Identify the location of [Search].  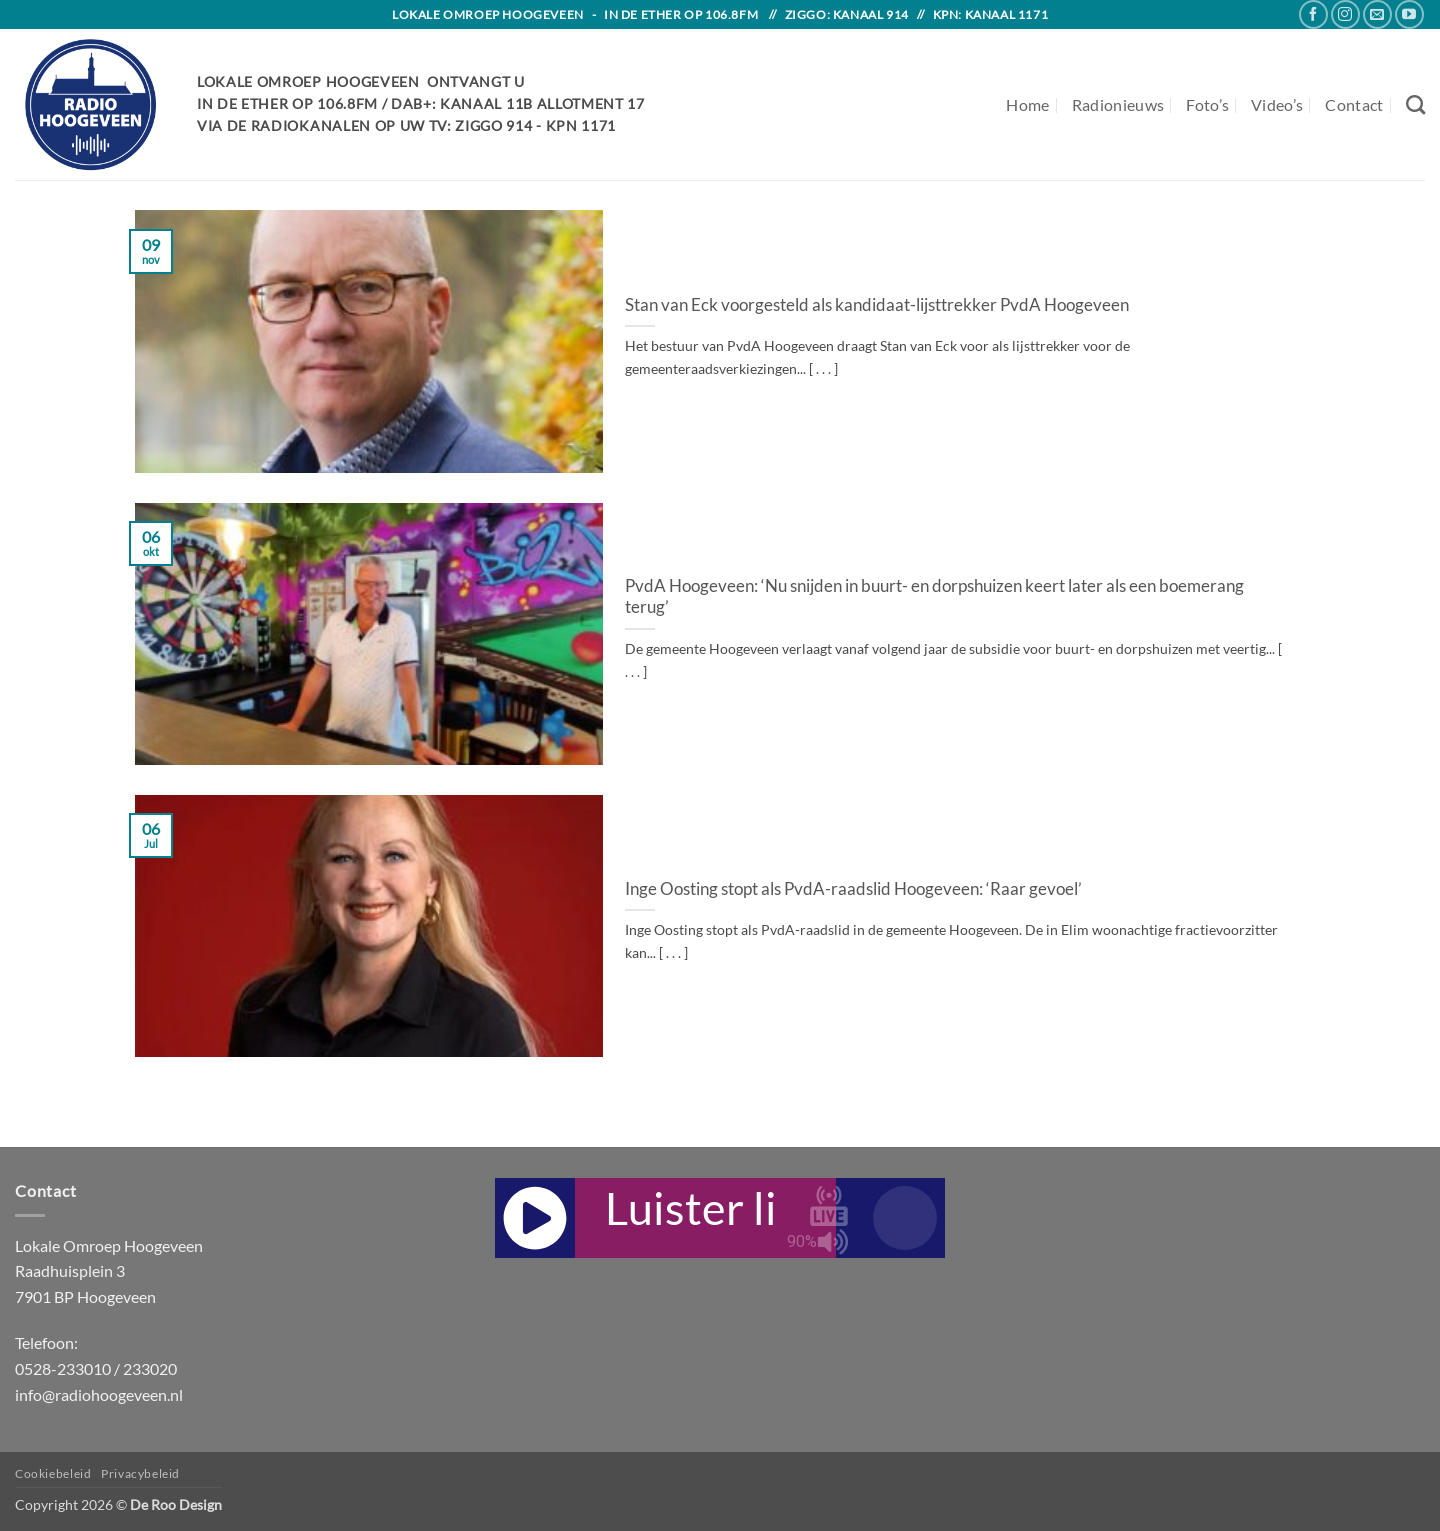
(1415, 104).